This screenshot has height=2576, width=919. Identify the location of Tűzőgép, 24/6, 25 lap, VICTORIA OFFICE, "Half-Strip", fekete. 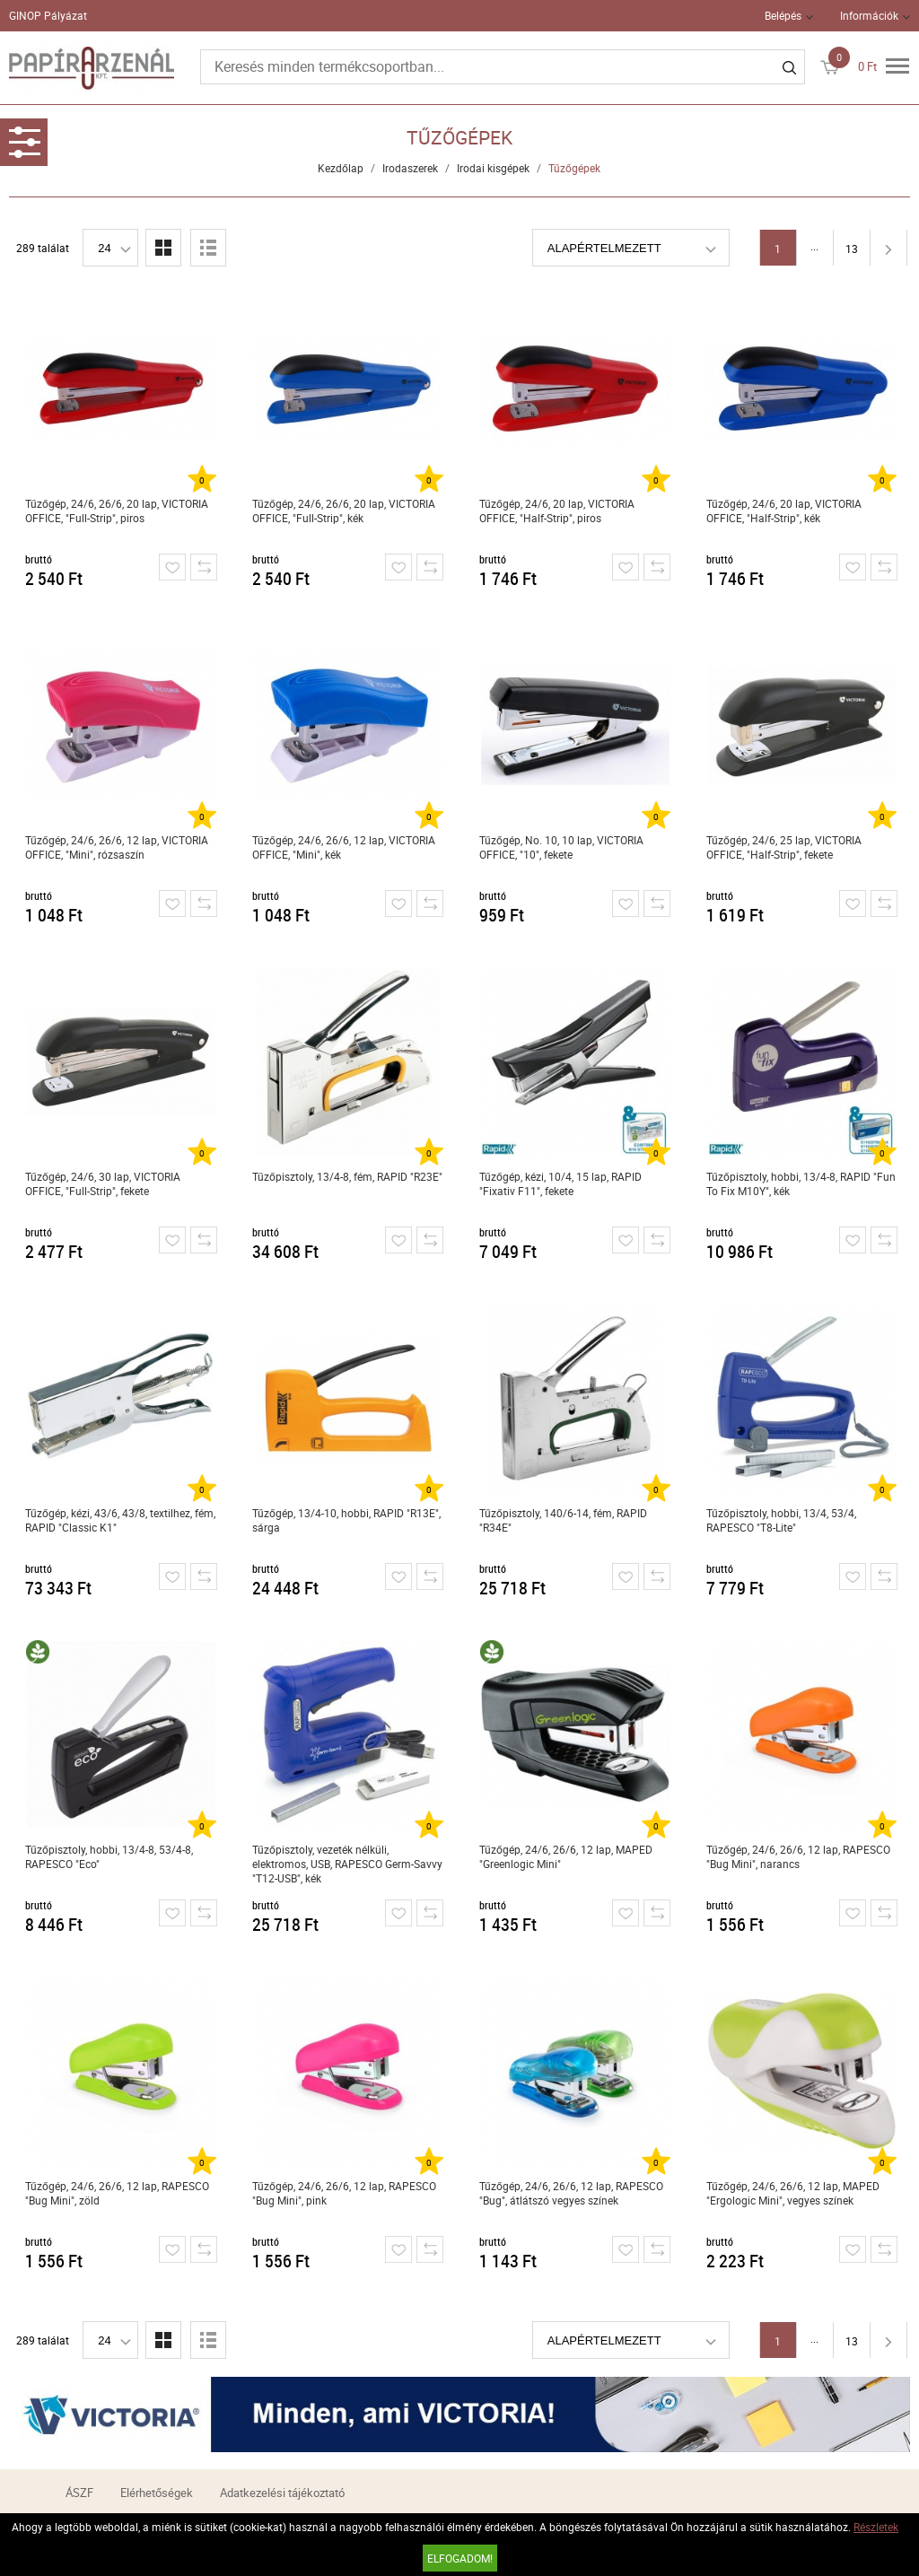
(784, 847).